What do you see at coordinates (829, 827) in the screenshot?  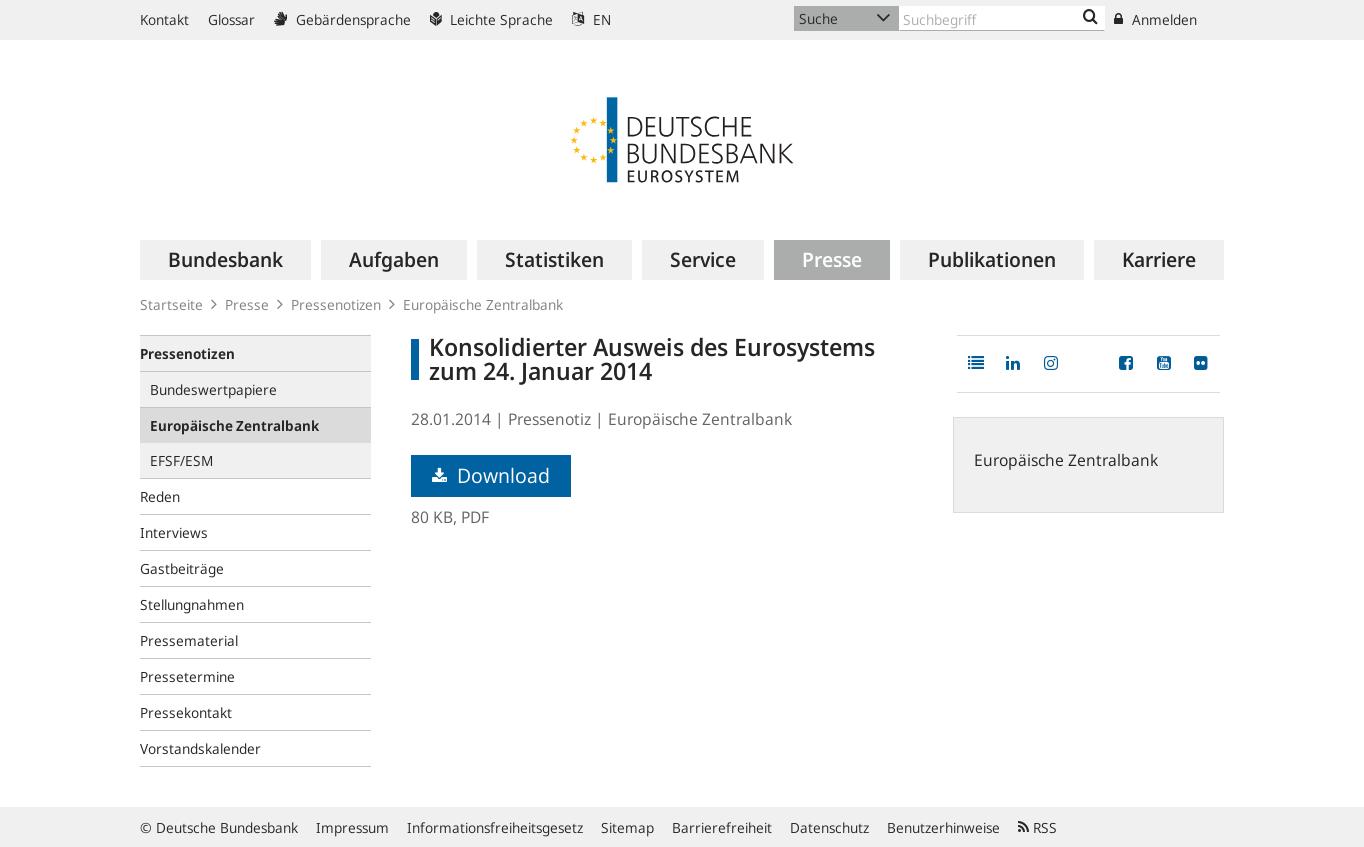 I see `Datenschutz` at bounding box center [829, 827].